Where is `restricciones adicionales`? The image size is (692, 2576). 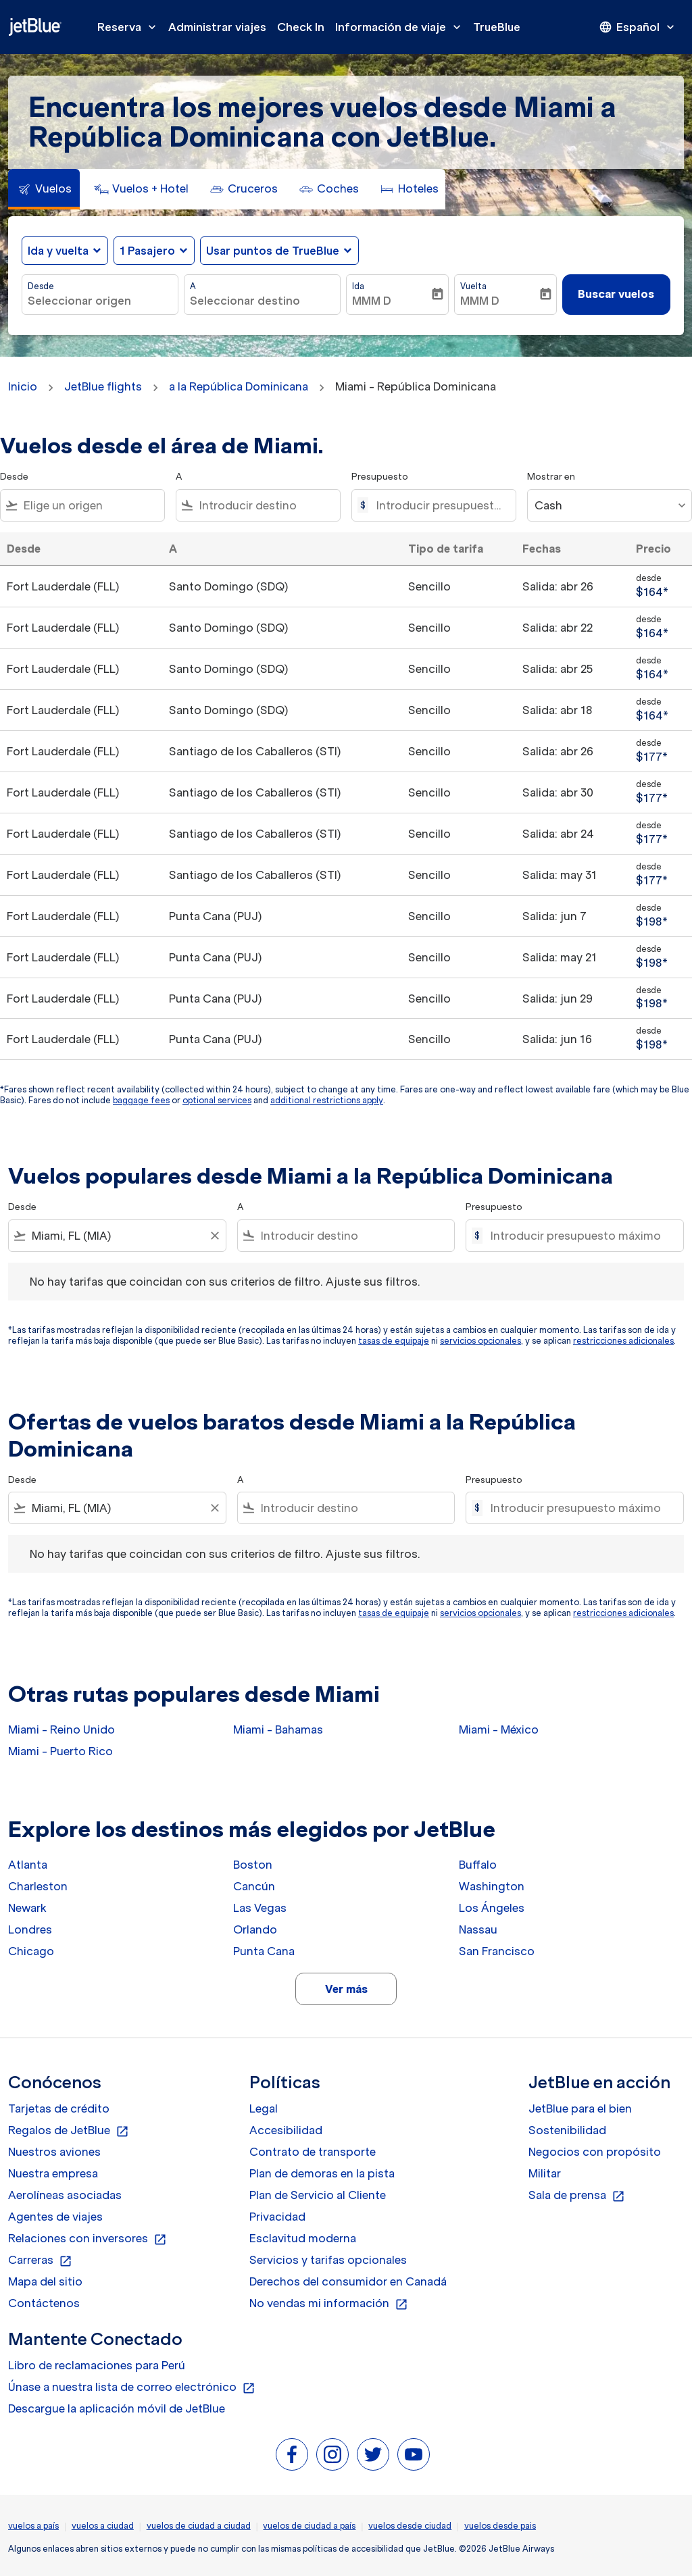 restricciones adicionales is located at coordinates (623, 1341).